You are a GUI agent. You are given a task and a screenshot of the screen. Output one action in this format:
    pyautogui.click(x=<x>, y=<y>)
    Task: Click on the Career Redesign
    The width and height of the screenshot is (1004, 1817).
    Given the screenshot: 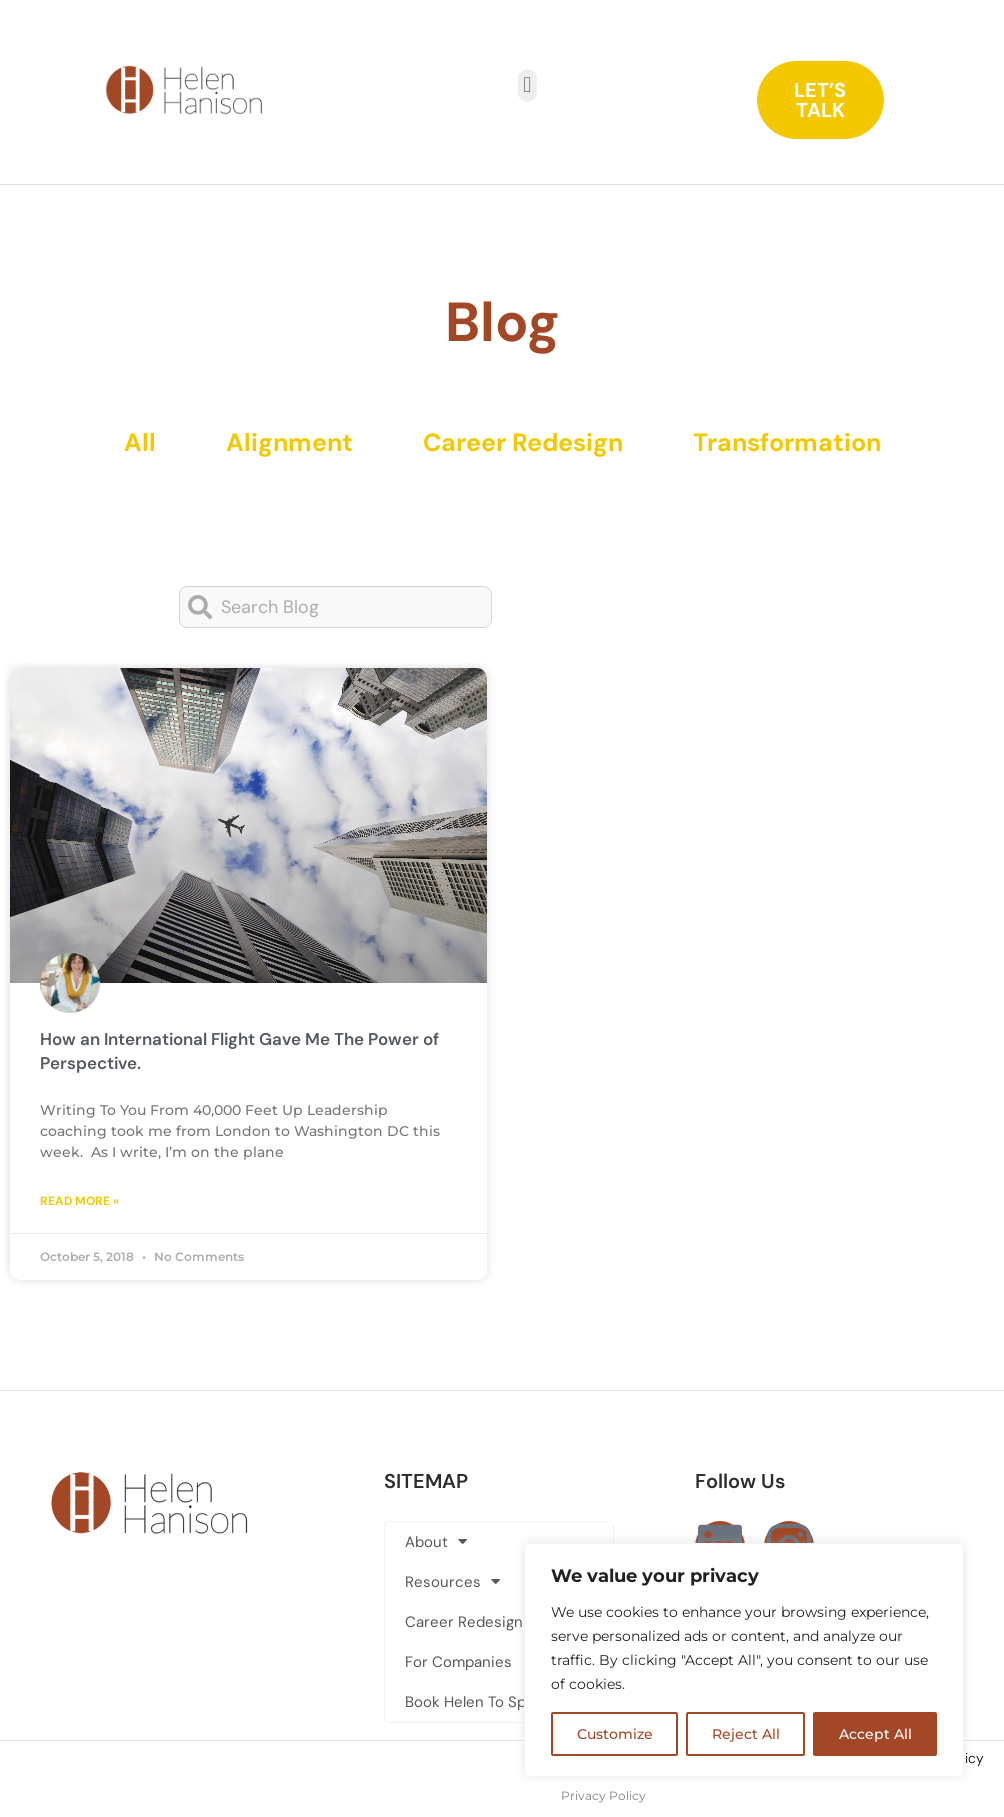 What is the action you would take?
    pyautogui.click(x=523, y=442)
    